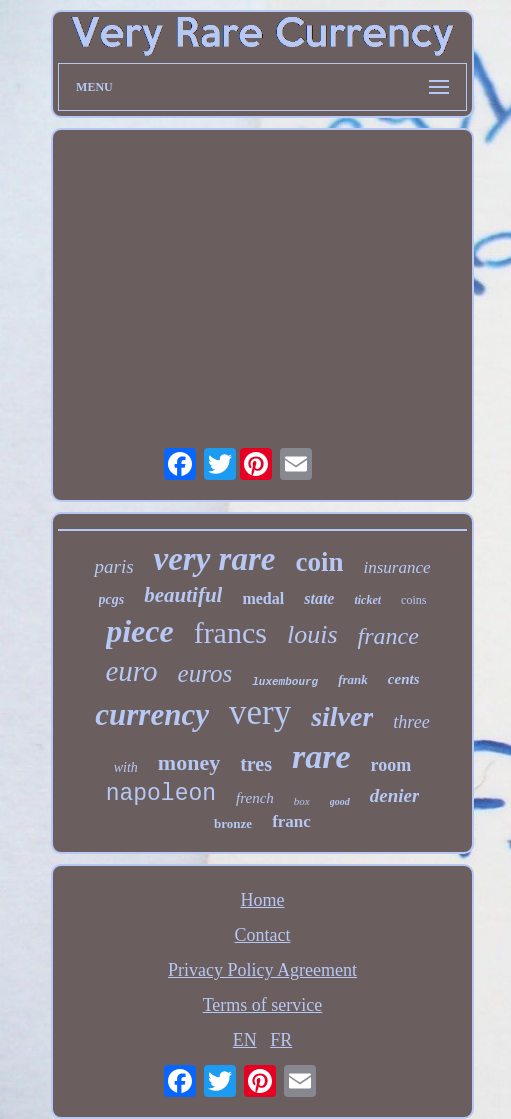 The height and width of the screenshot is (1119, 511). I want to click on paris, so click(113, 566).